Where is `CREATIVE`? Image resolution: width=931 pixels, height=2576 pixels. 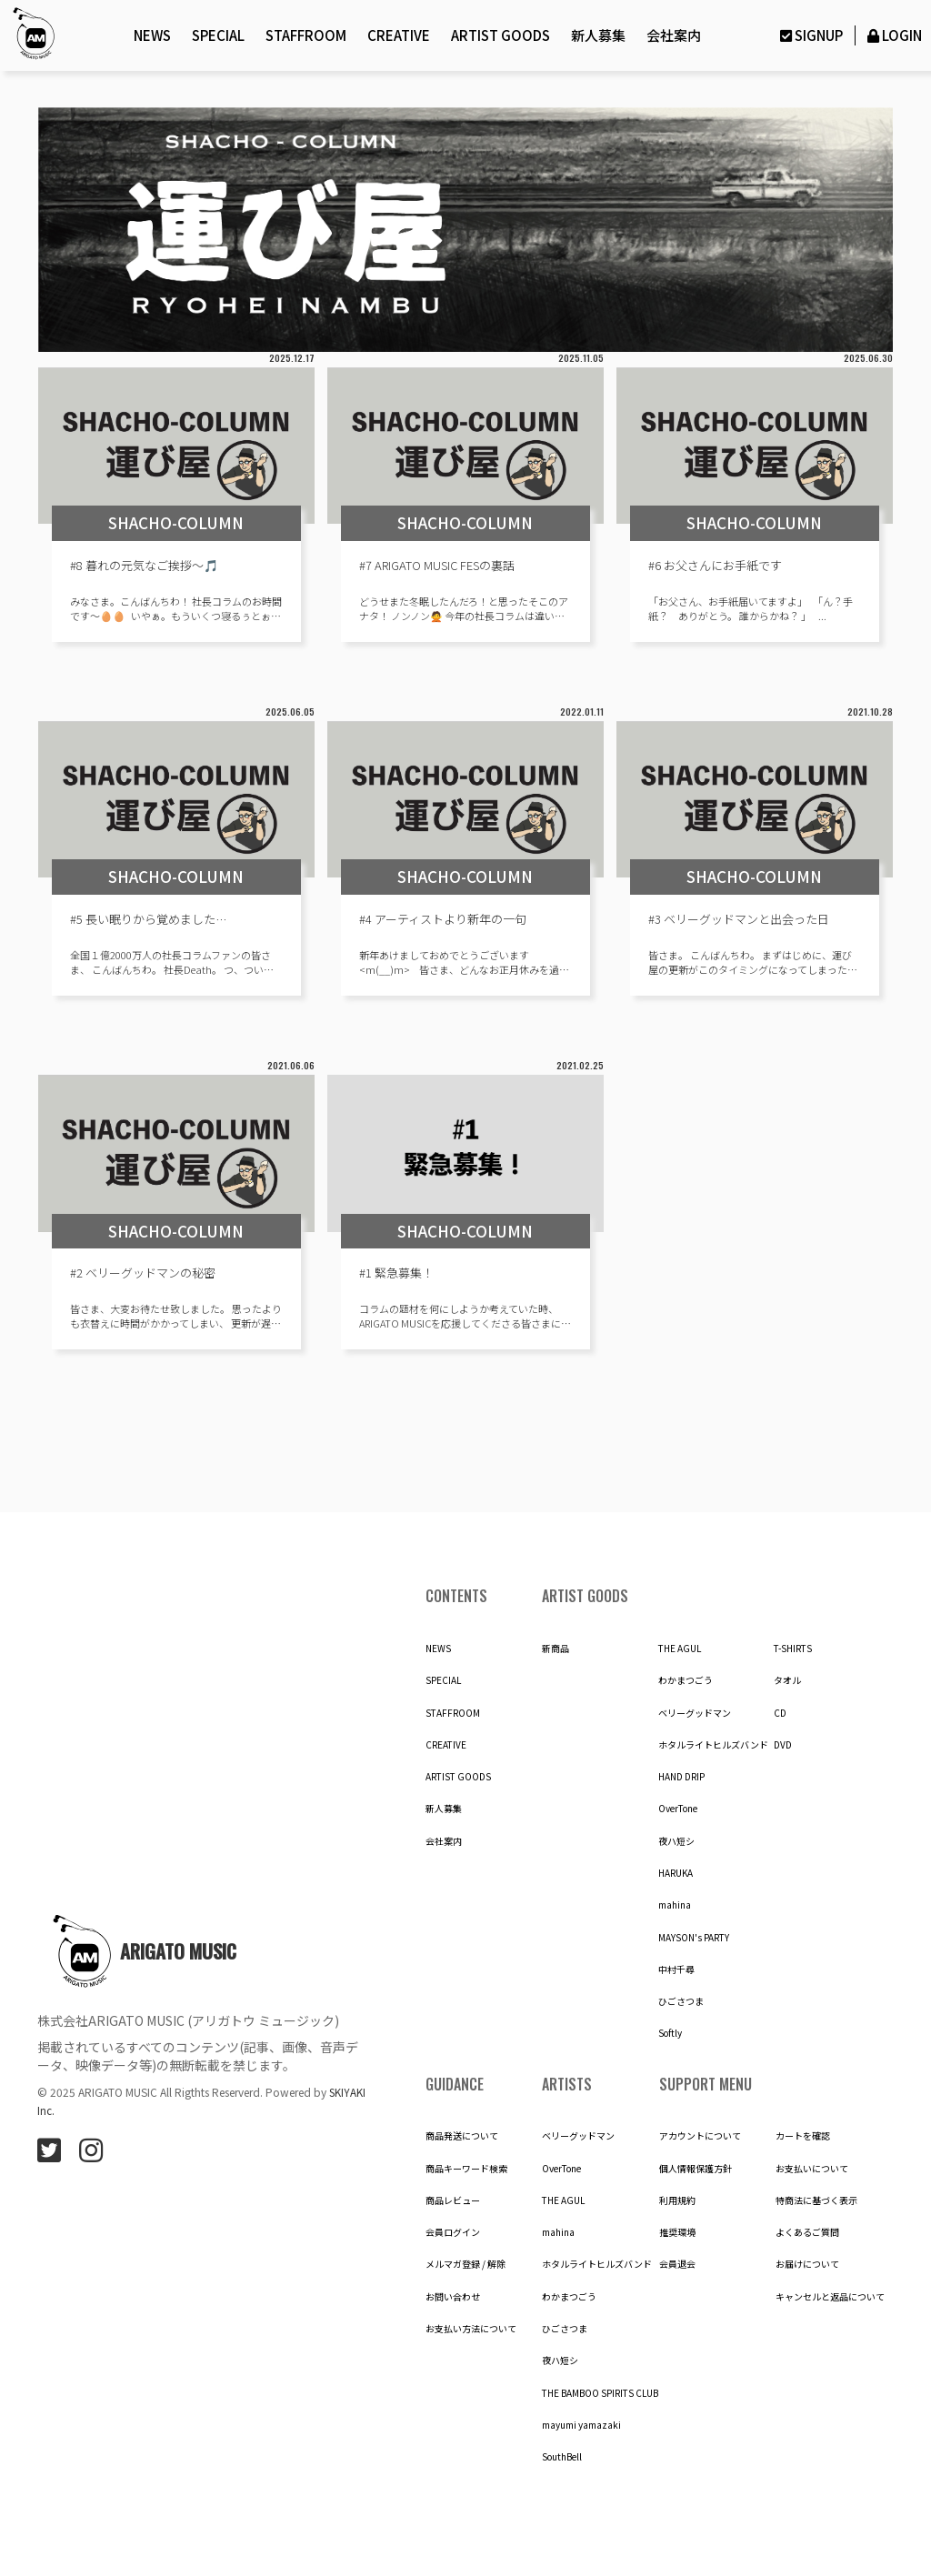
CREATIVE is located at coordinates (398, 35).